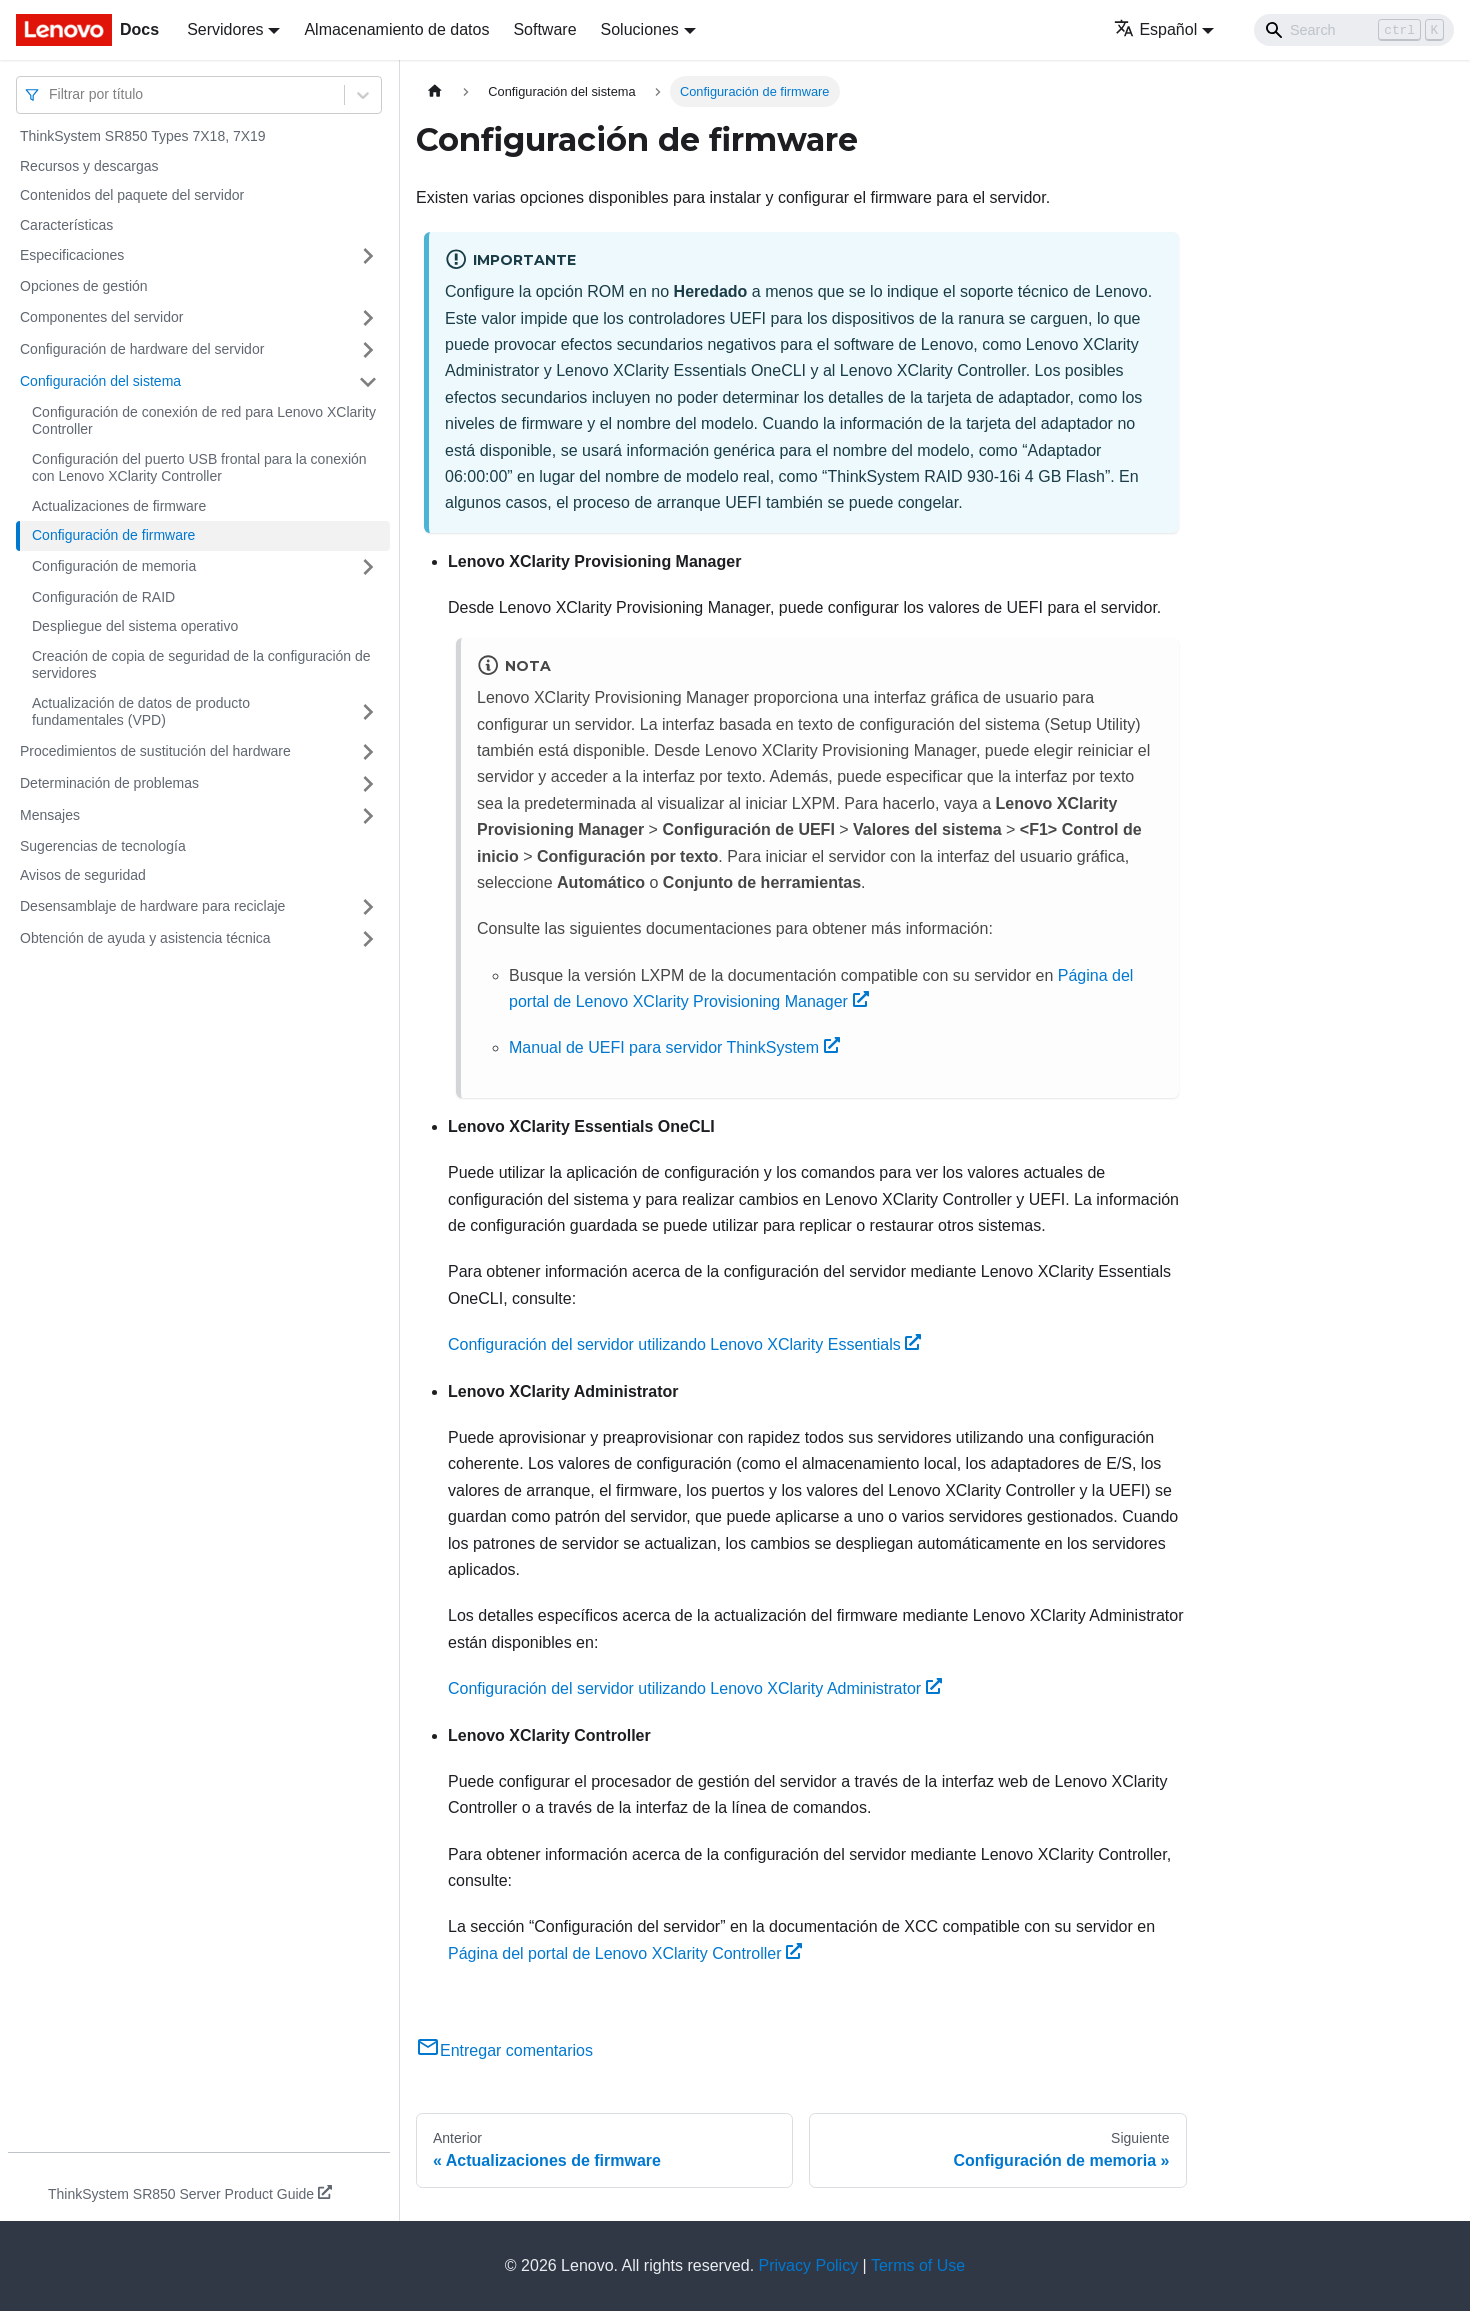 This screenshot has width=1470, height=2311. Describe the element at coordinates (396, 29) in the screenshot. I see `Almacenamiento de datos` at that location.